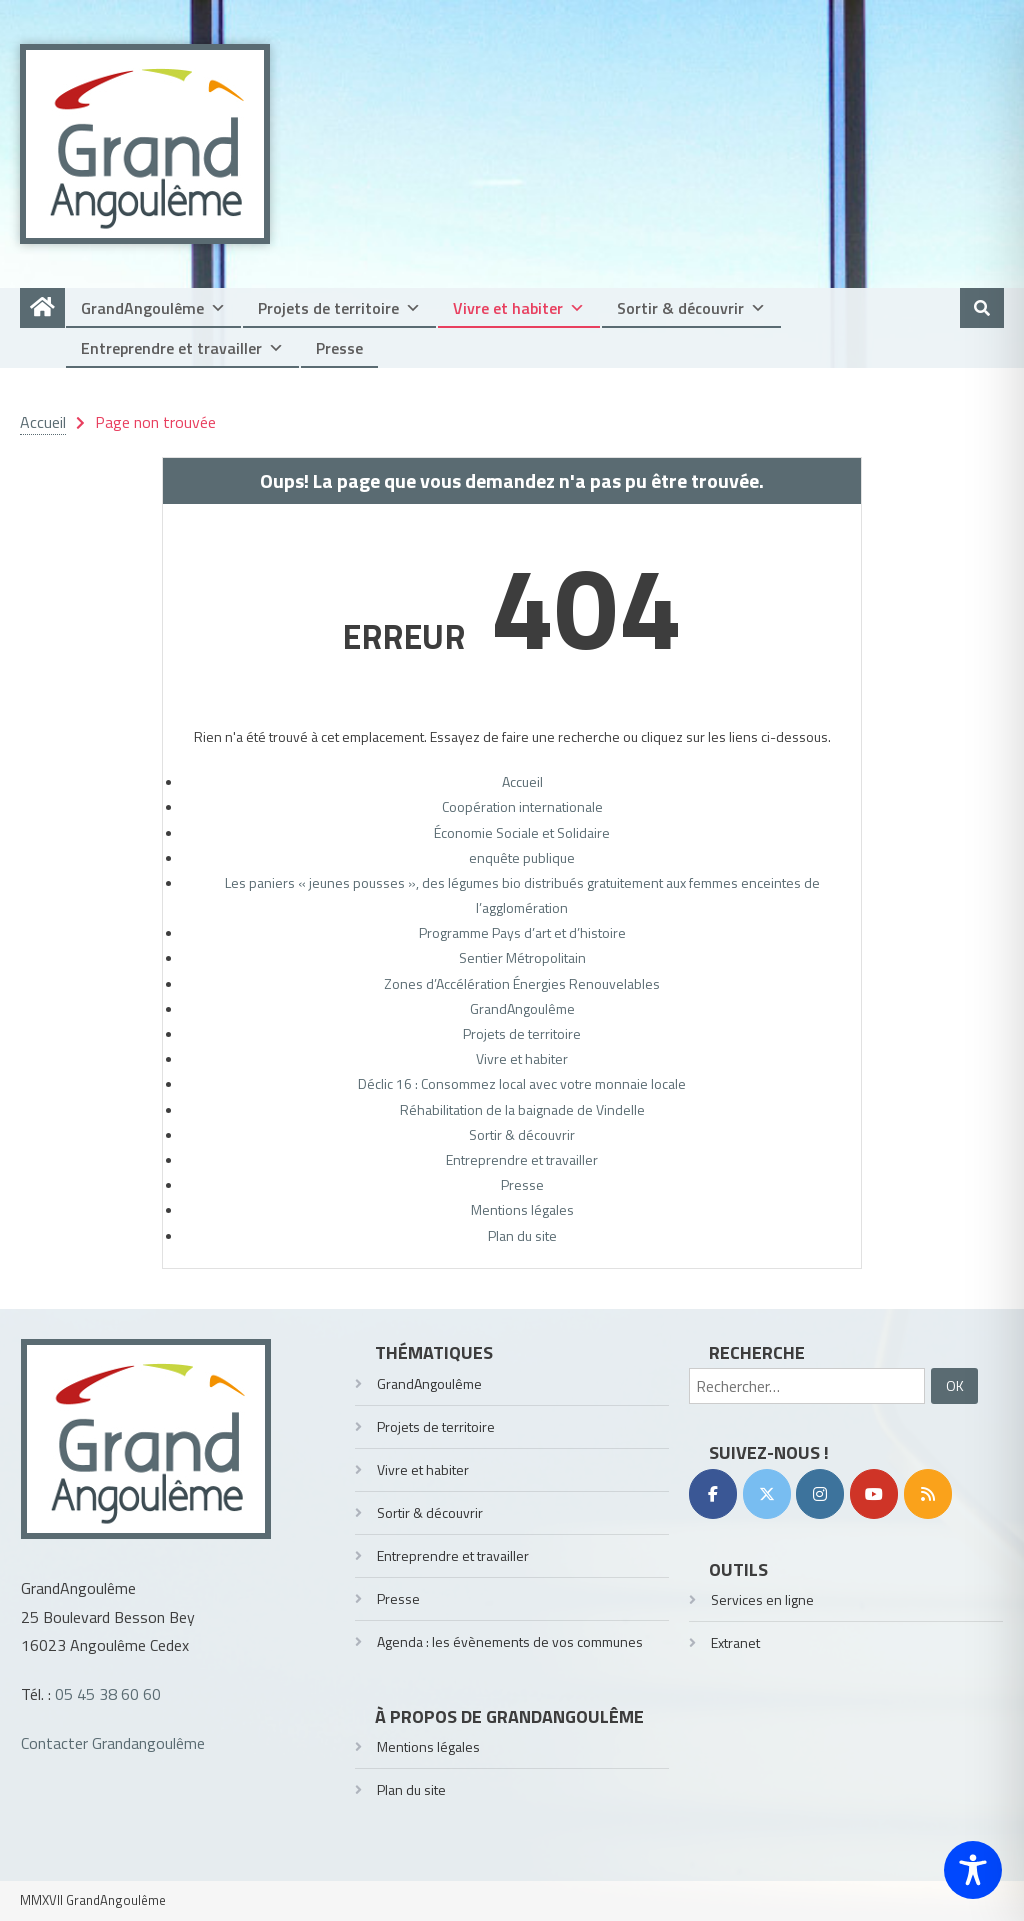 The width and height of the screenshot is (1024, 1921). I want to click on Programme Pays d’art et d’histoire, so click(522, 932).